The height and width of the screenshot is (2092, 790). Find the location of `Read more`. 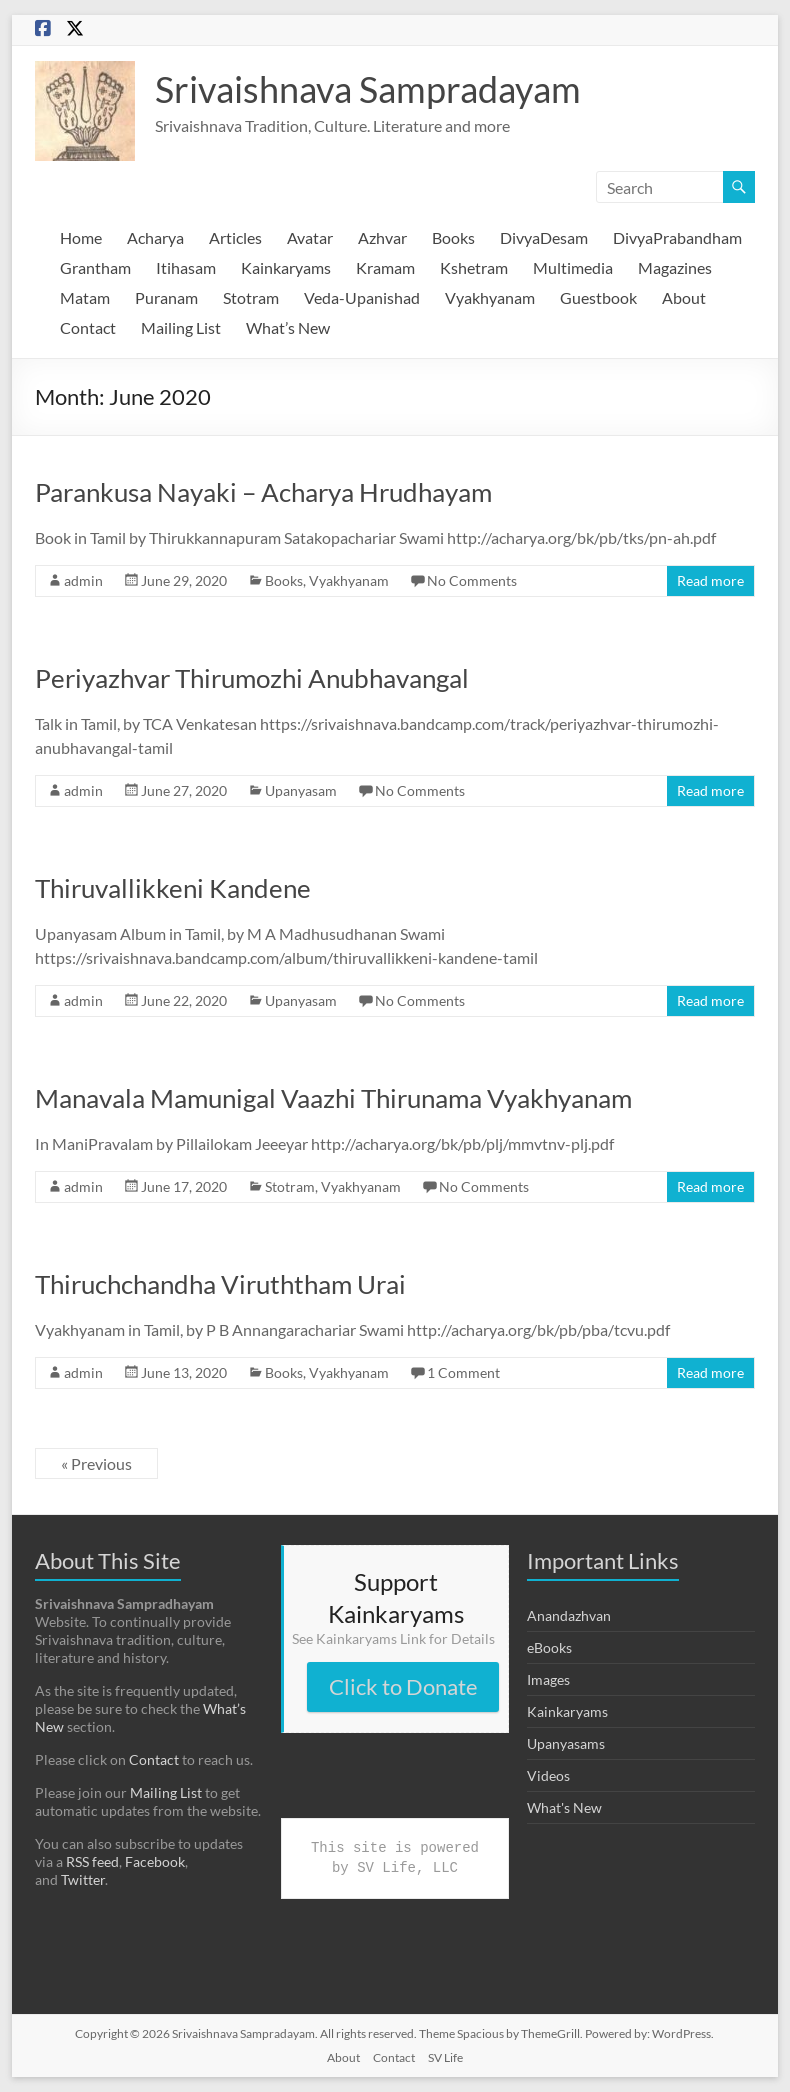

Read more is located at coordinates (710, 580).